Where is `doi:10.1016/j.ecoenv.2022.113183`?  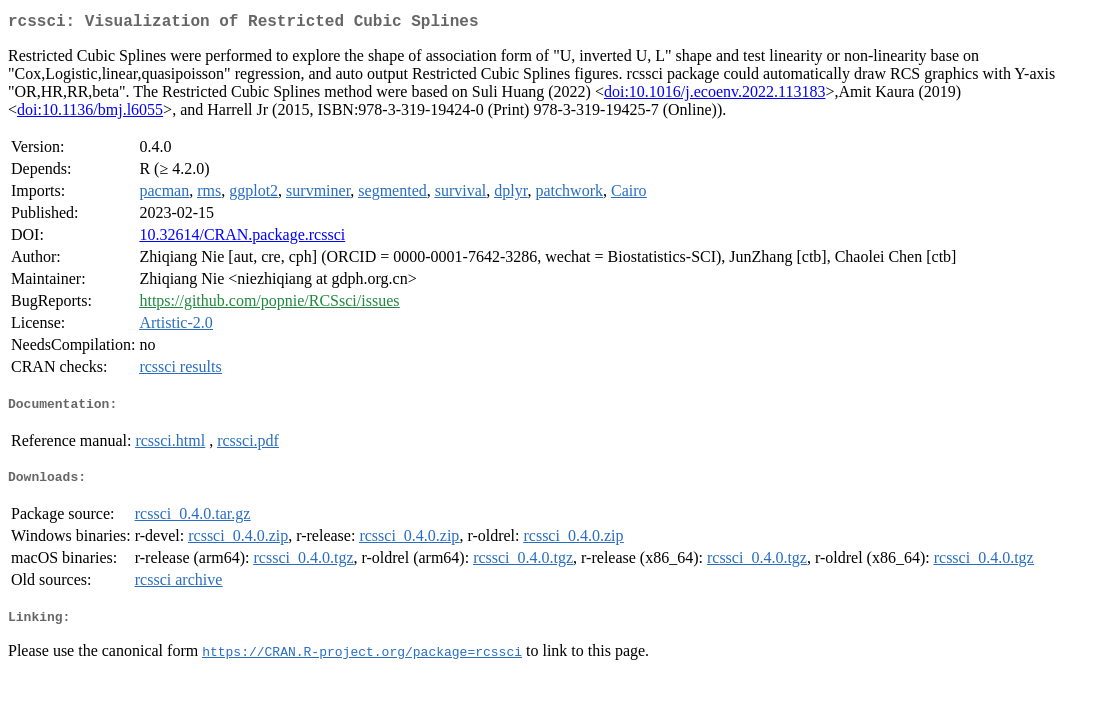
doi:10.1016/j.ecoenv.2022.113183 is located at coordinates (714, 95).